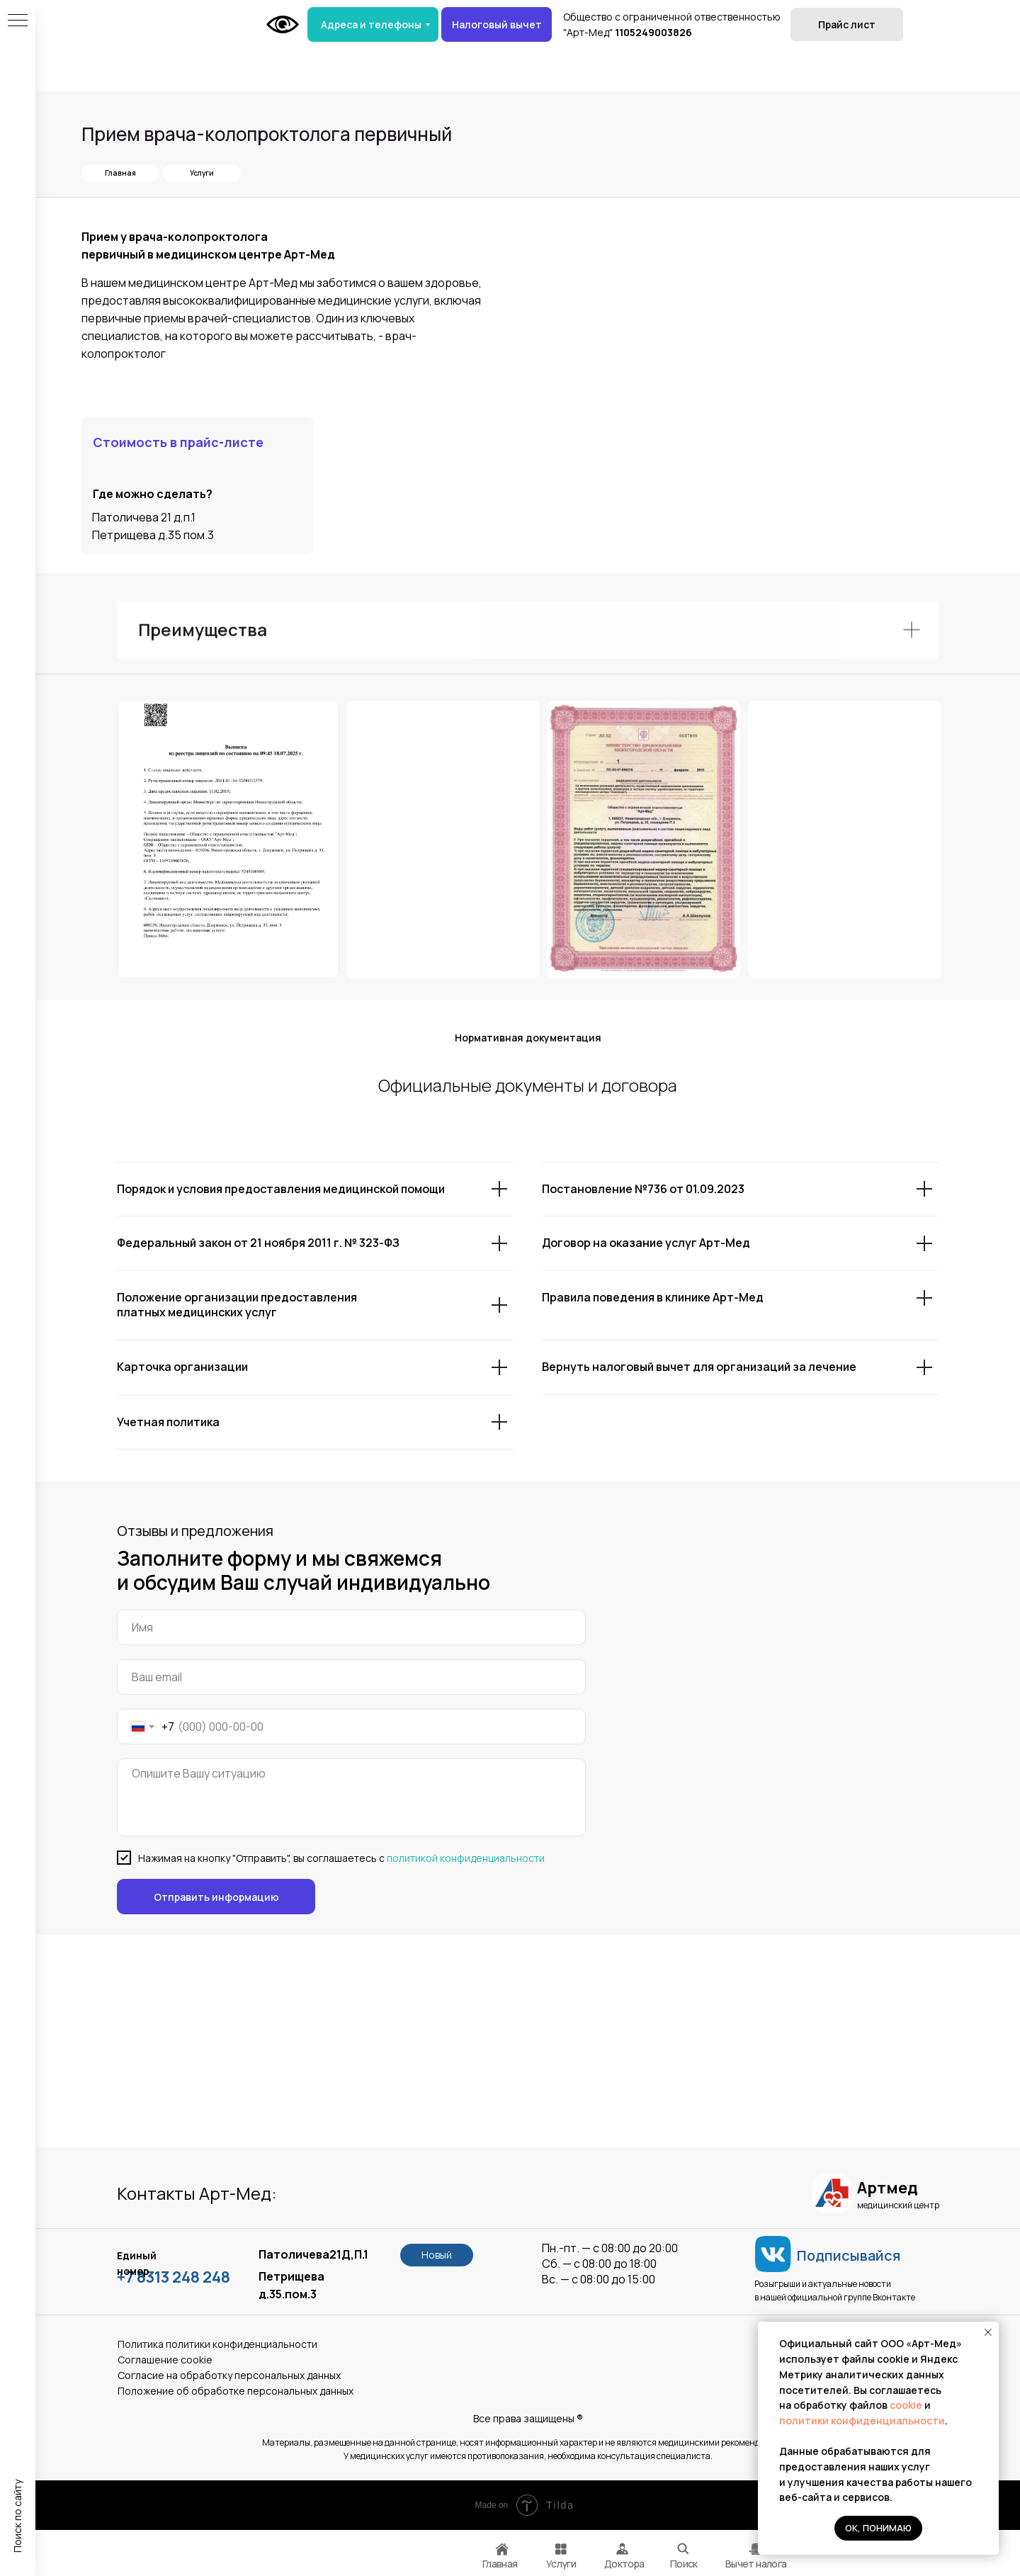  I want to click on [name], so click(351, 1627).